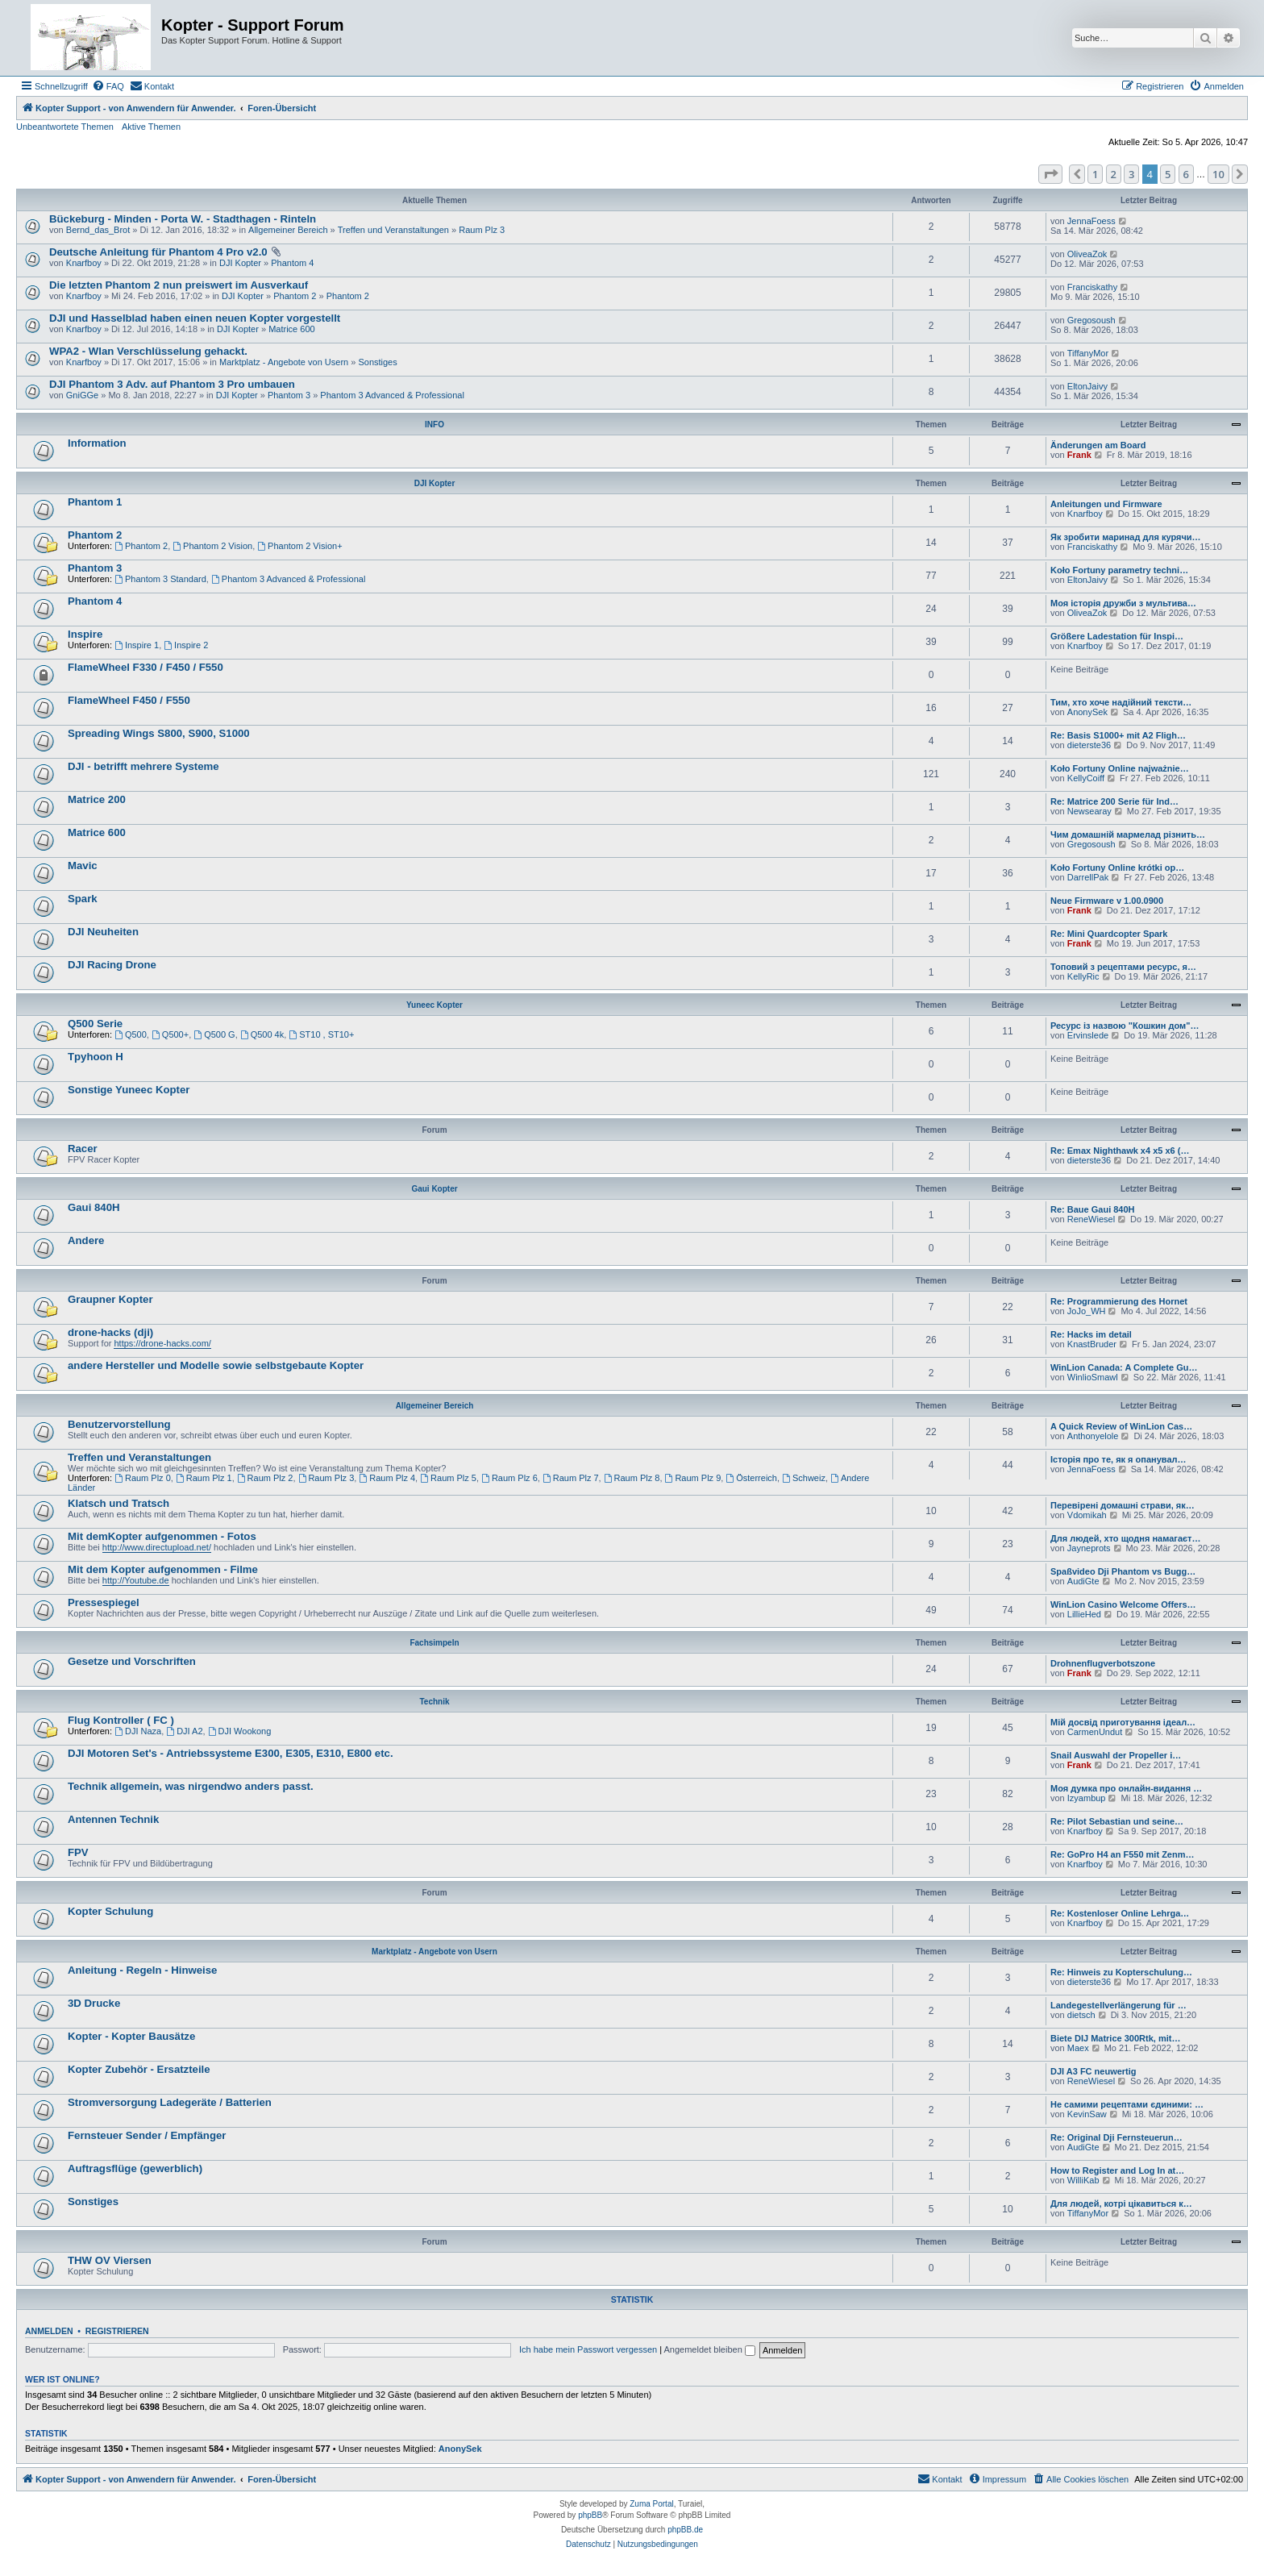 The image size is (1264, 2576). What do you see at coordinates (1167, 174) in the screenshot?
I see `5 [button]` at bounding box center [1167, 174].